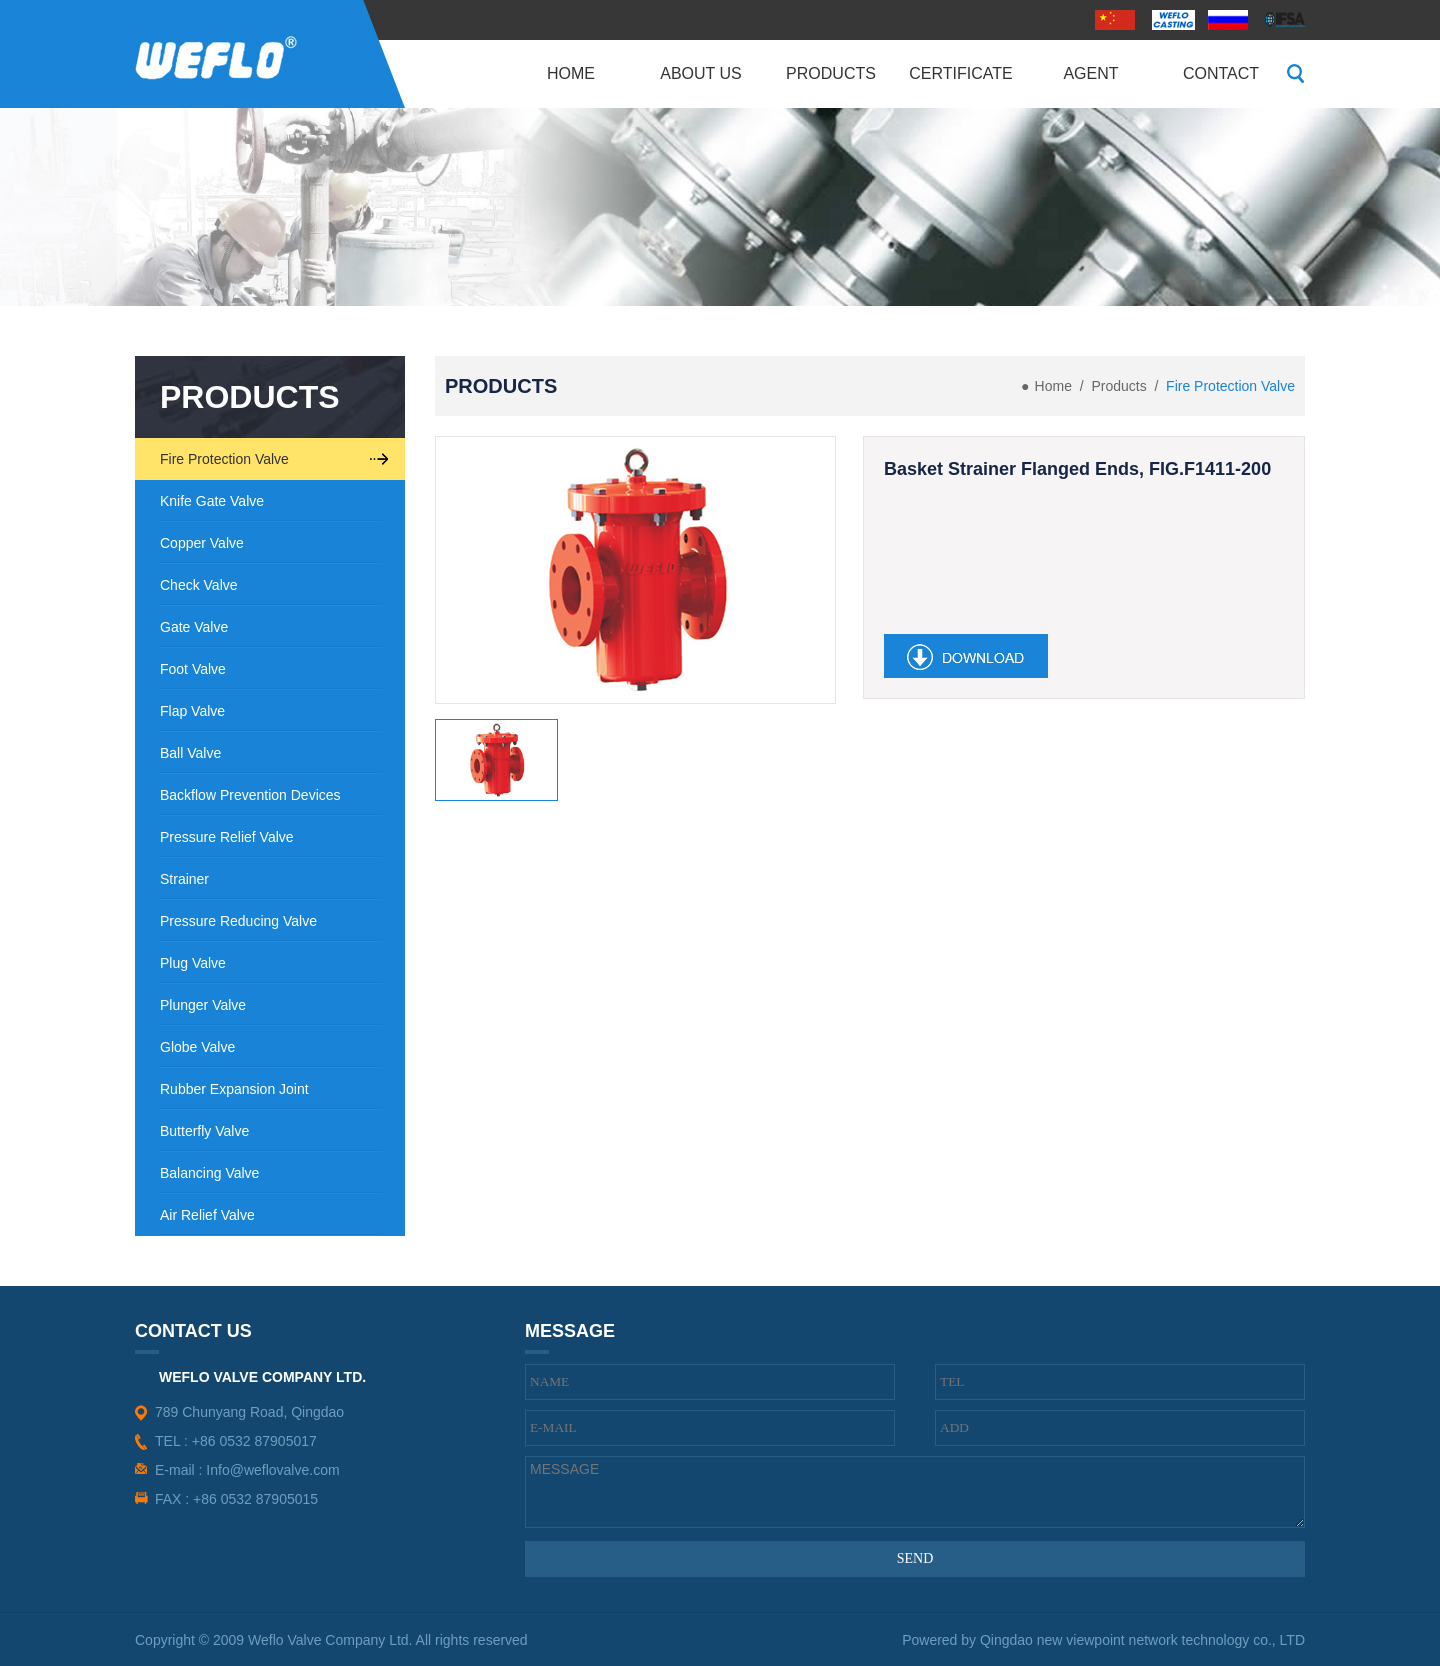  Describe the element at coordinates (1053, 386) in the screenshot. I see `Home` at that location.